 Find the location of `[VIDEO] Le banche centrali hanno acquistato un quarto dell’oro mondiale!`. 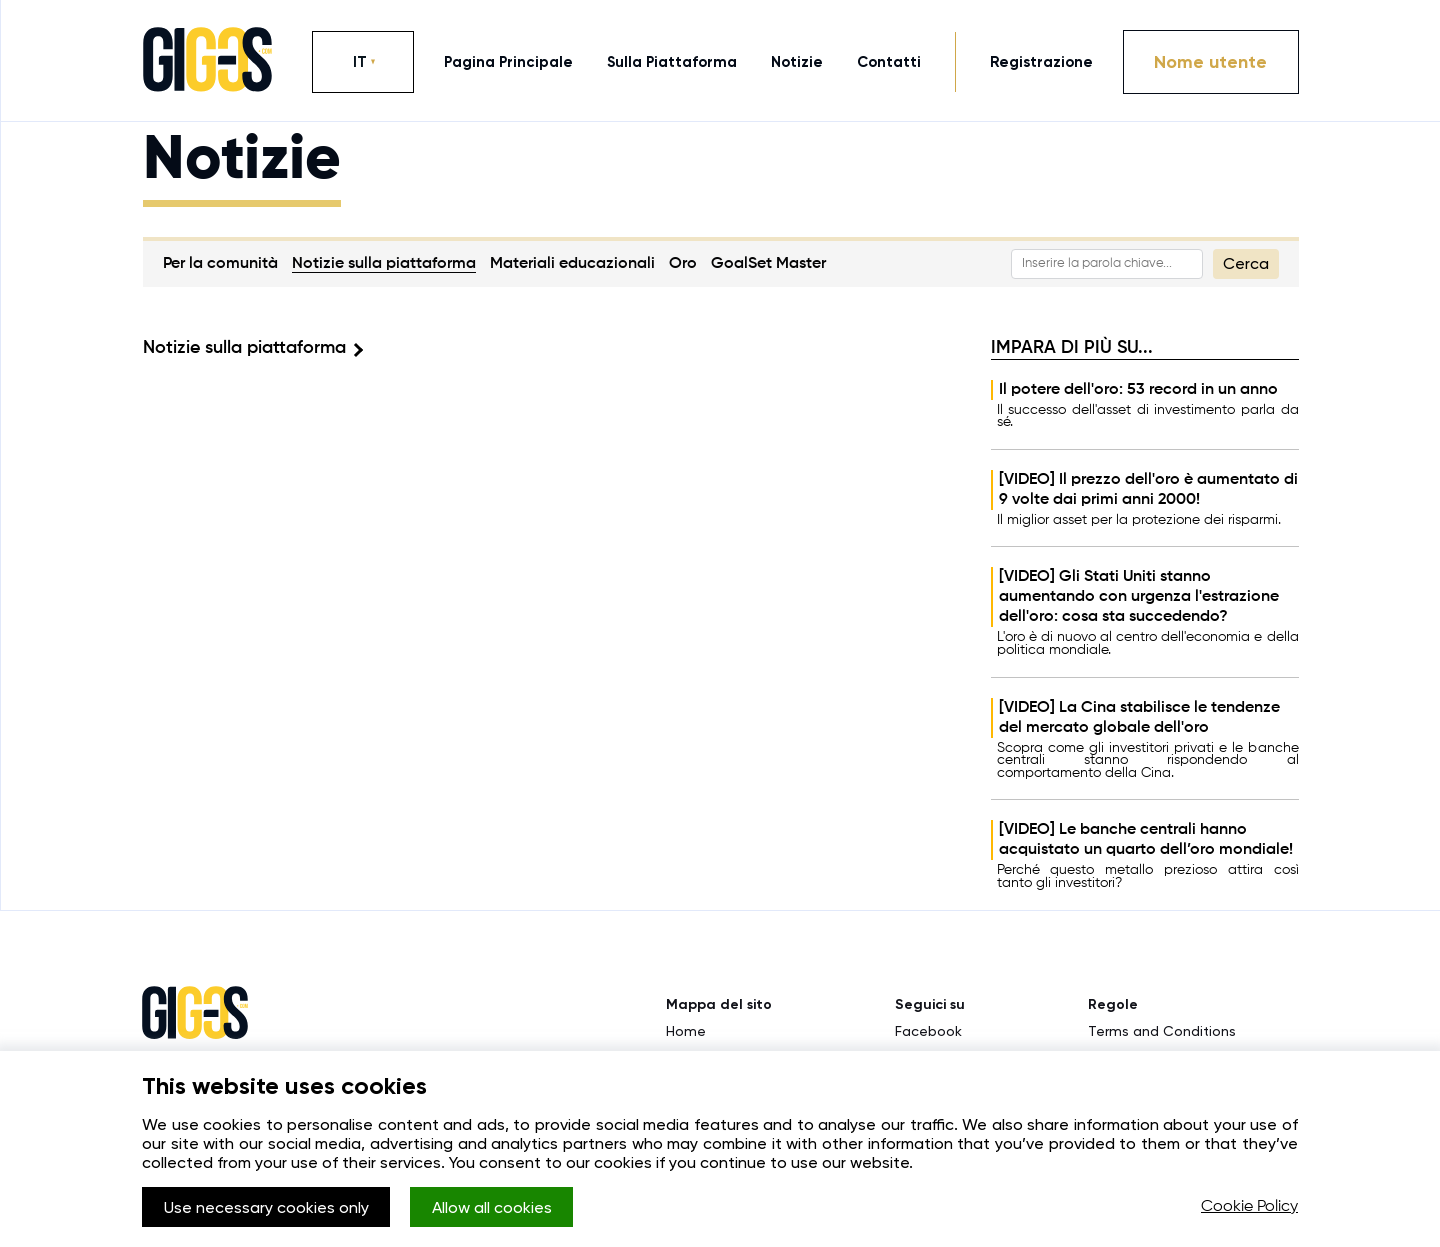

[VIDEO] Le banche centrali hanno acquistato un quarto dell’oro mondiale! is located at coordinates (1146, 840).